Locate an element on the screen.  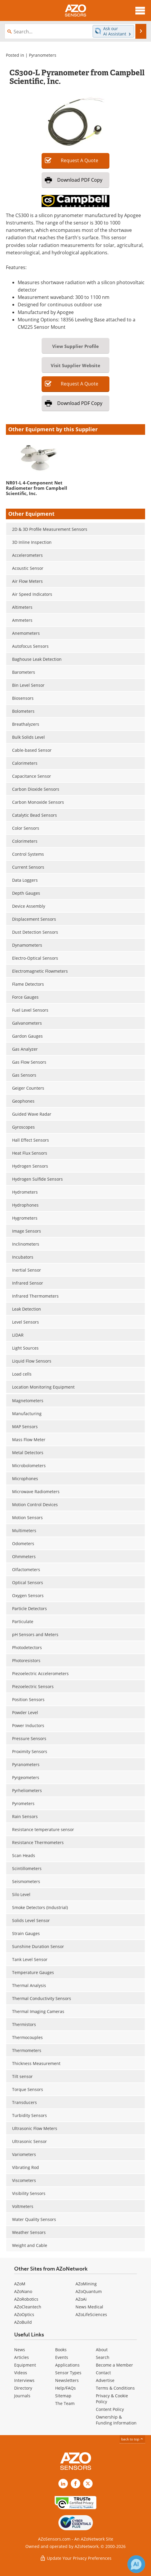
The Team is located at coordinates (65, 2403).